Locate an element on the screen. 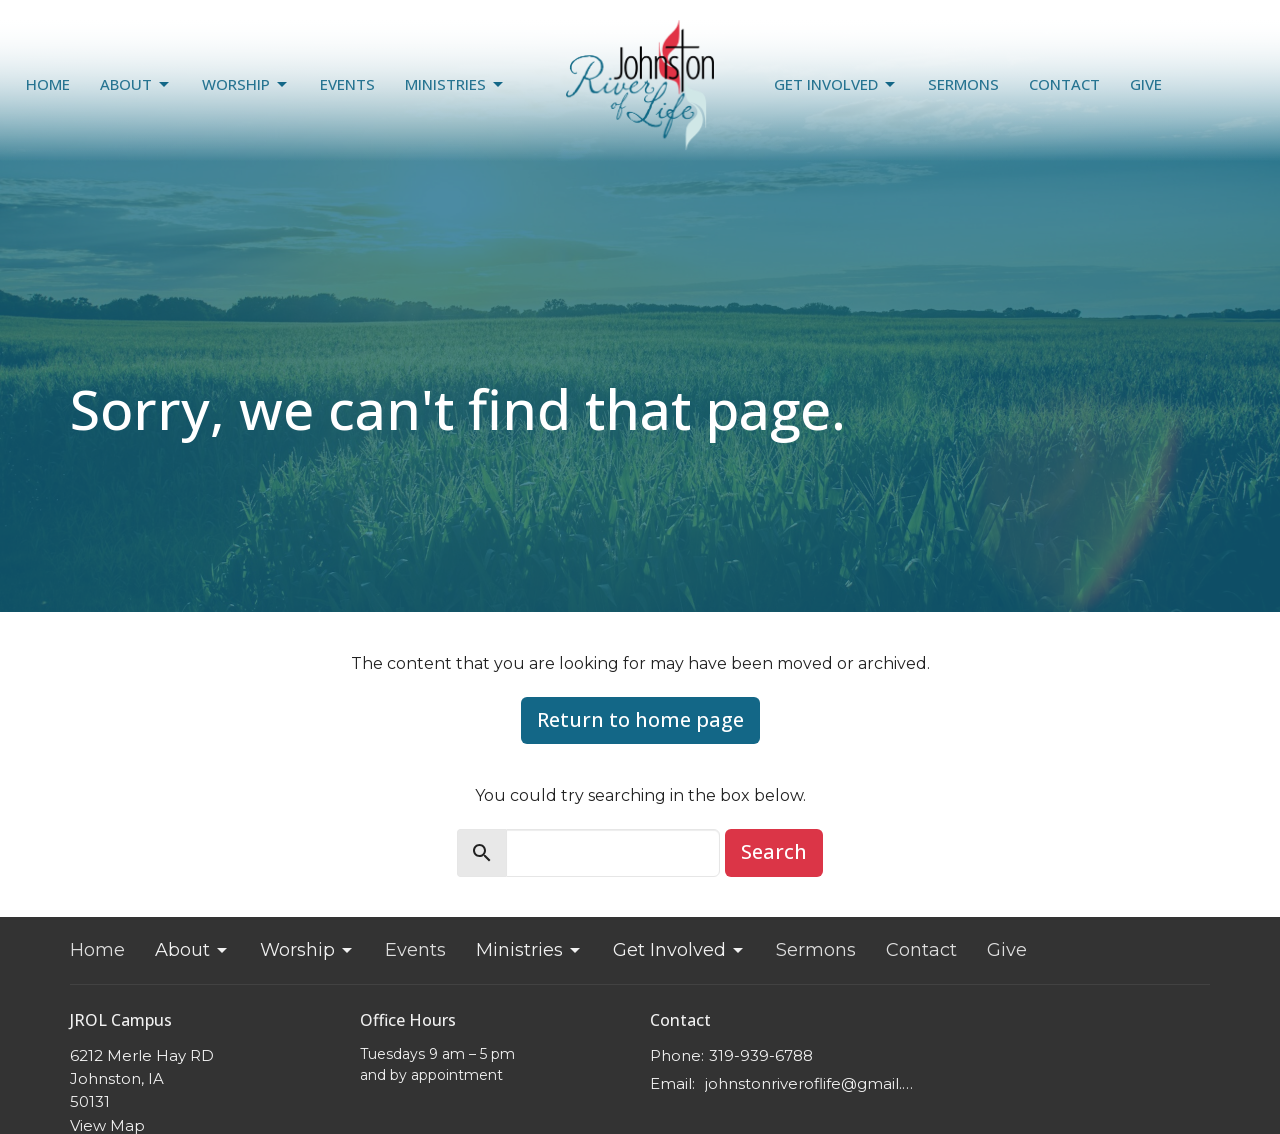 The height and width of the screenshot is (1134, 1280). Ministries is located at coordinates (455, 84).